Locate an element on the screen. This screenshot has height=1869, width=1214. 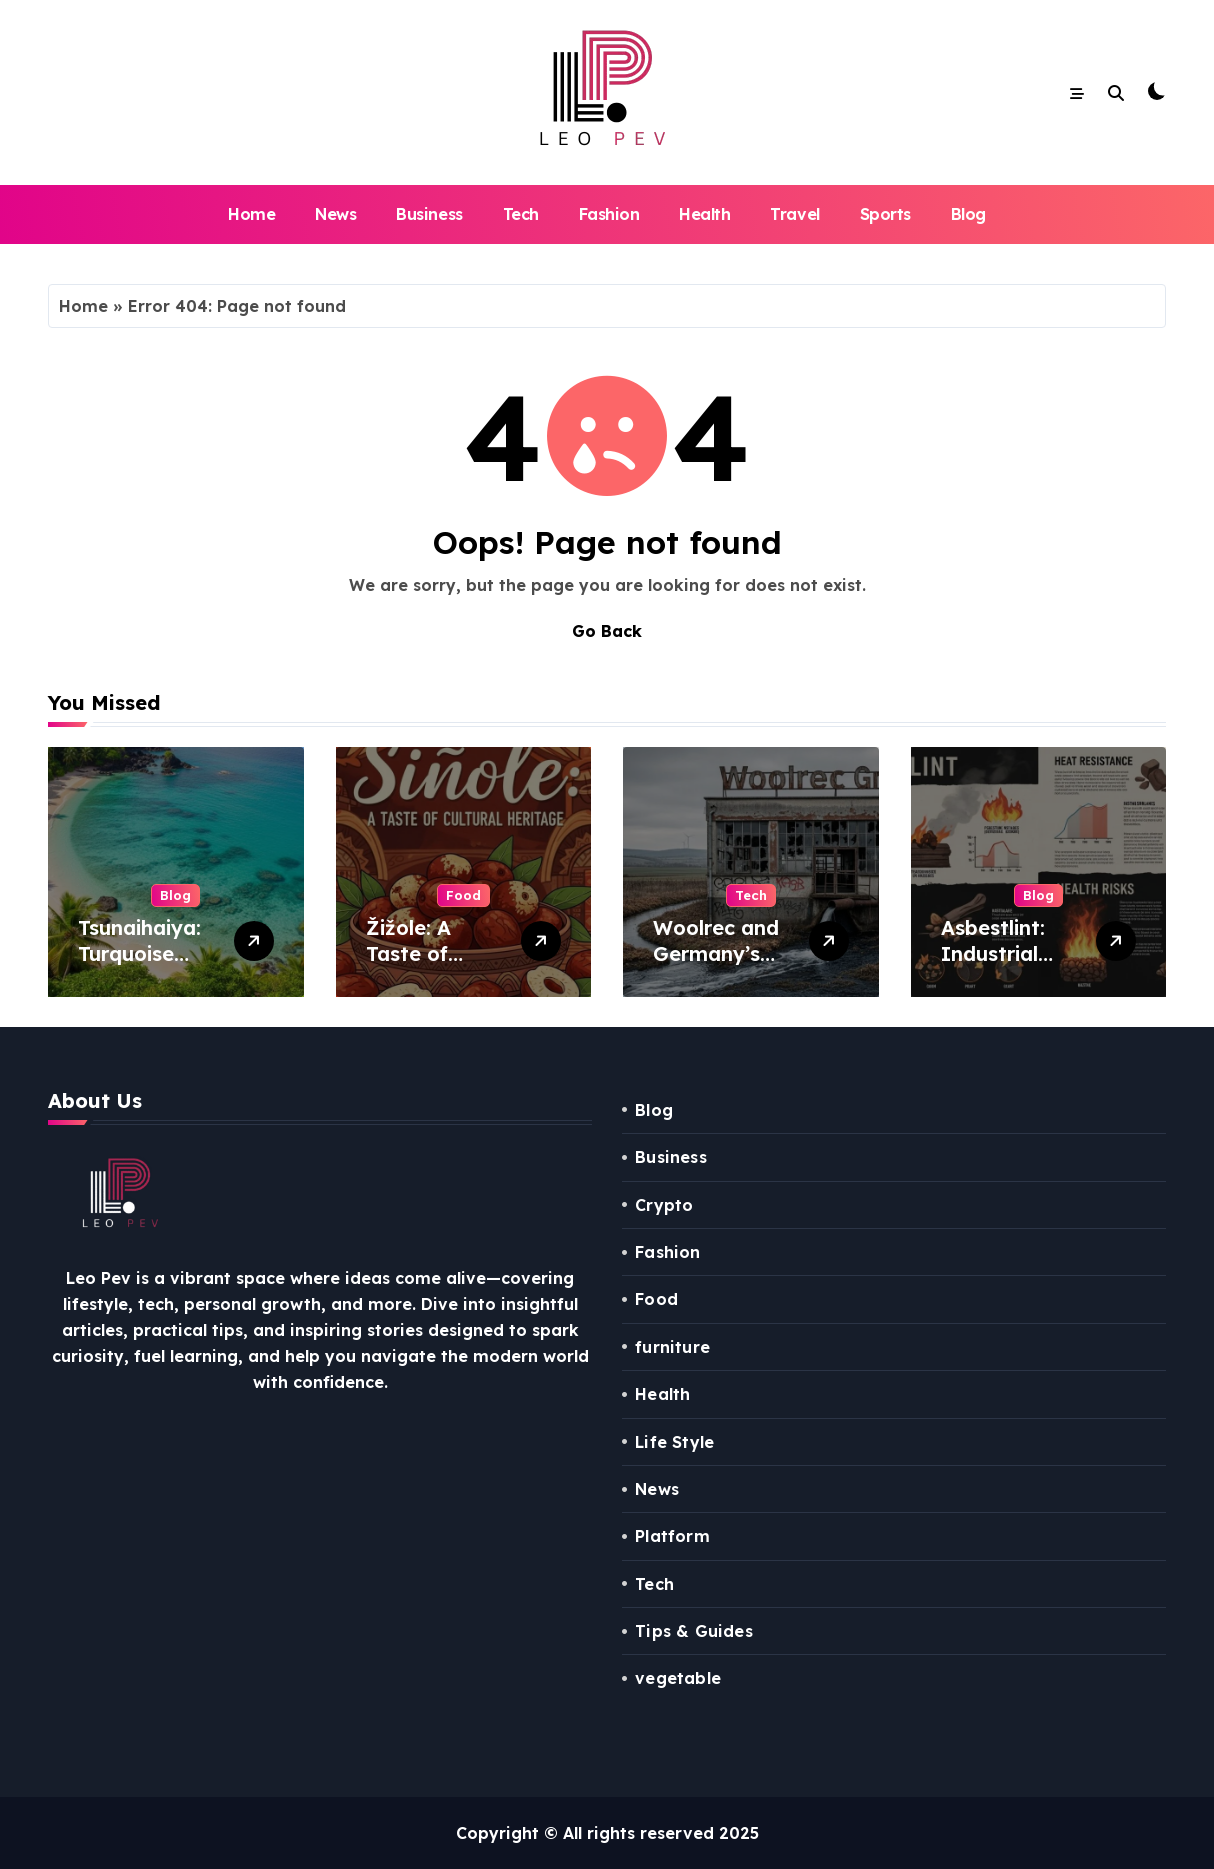
Food is located at coordinates (463, 895).